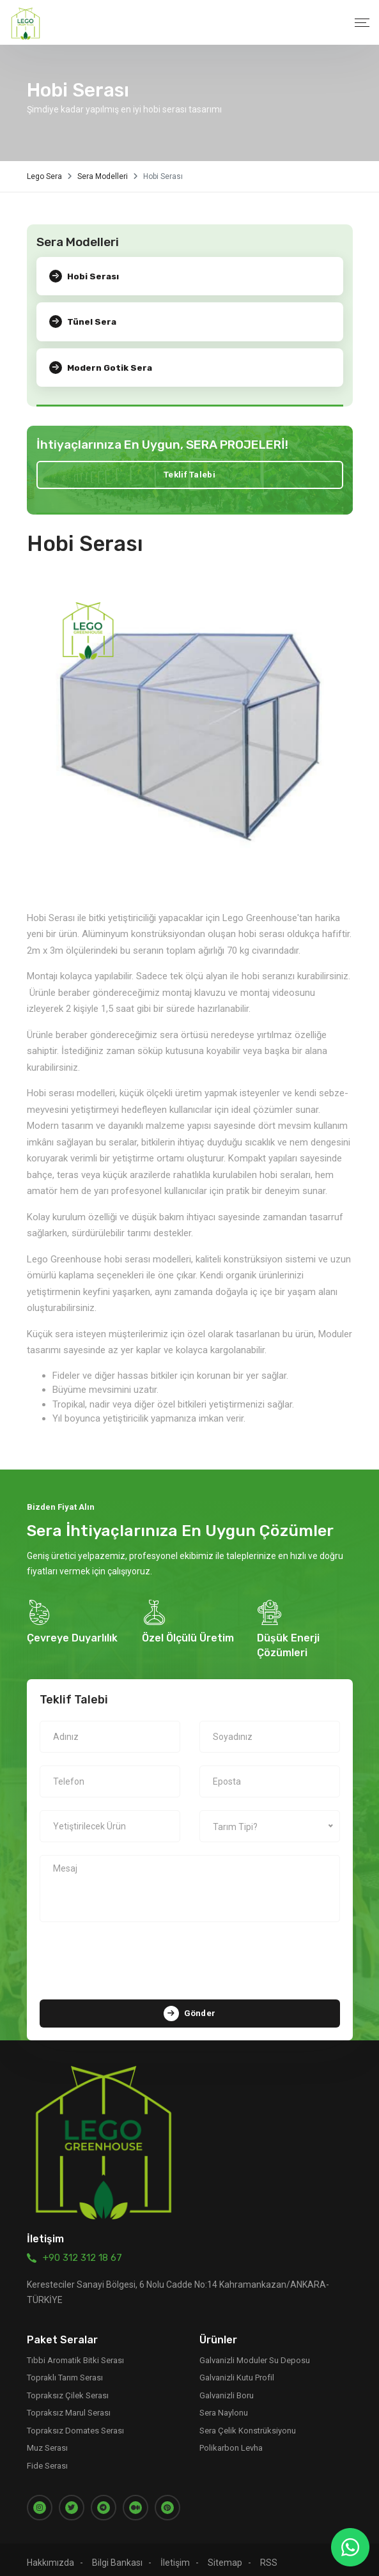  What do you see at coordinates (82, 2249) in the screenshot?
I see `+90 312 312 18 67` at bounding box center [82, 2249].